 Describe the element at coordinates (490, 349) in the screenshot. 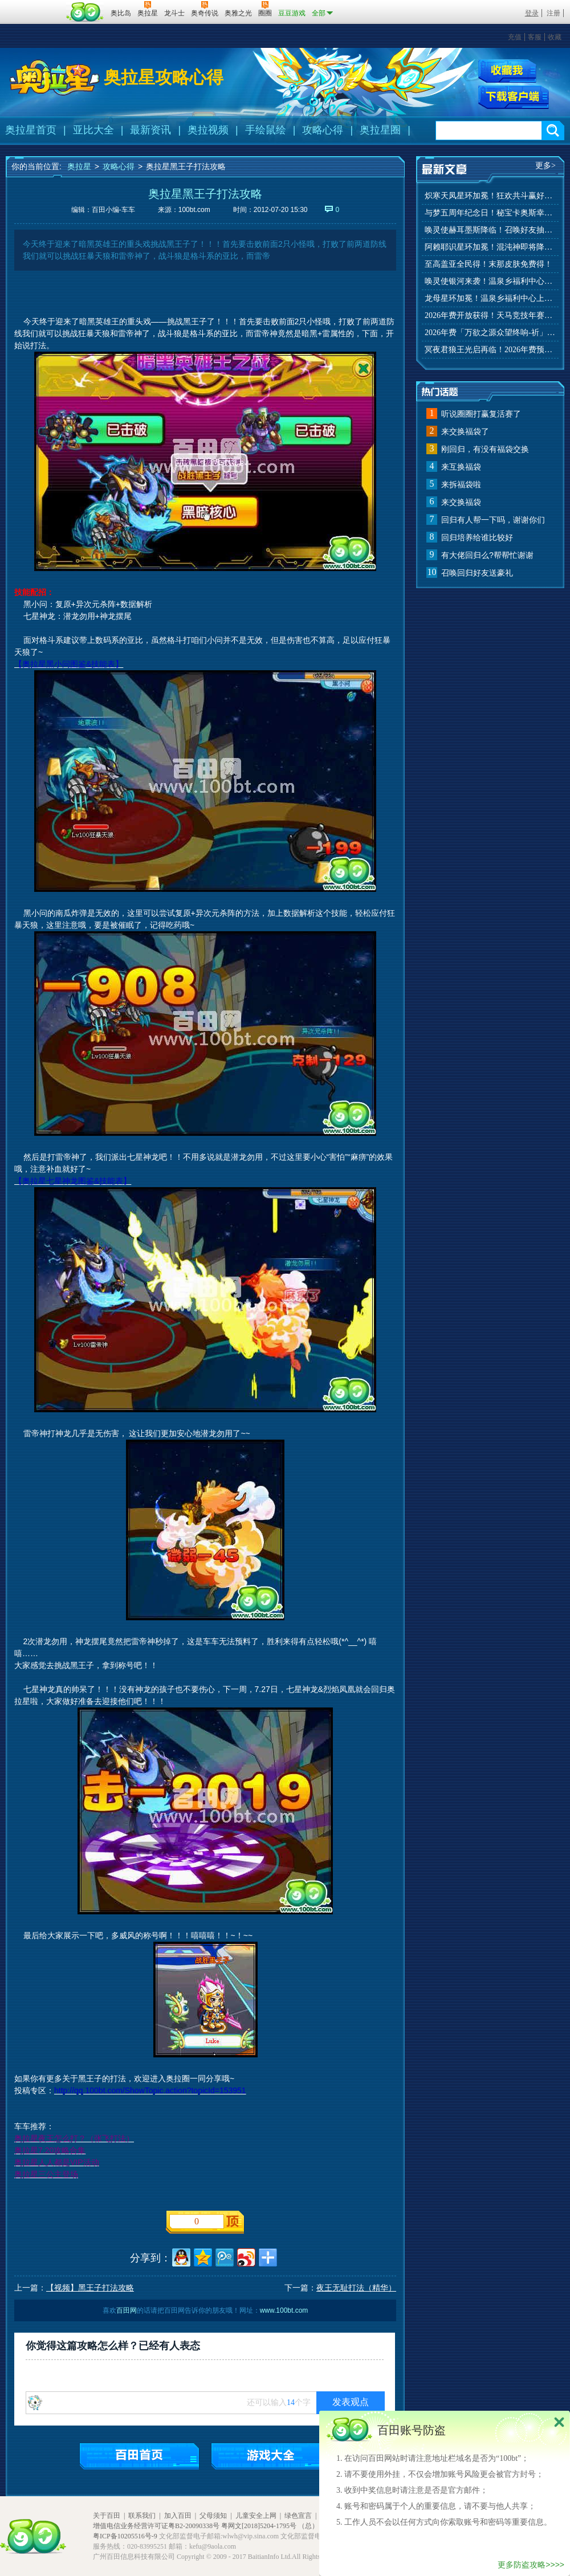

I see `冥夜君狼王光启再临！2026年费预约开启！` at that location.